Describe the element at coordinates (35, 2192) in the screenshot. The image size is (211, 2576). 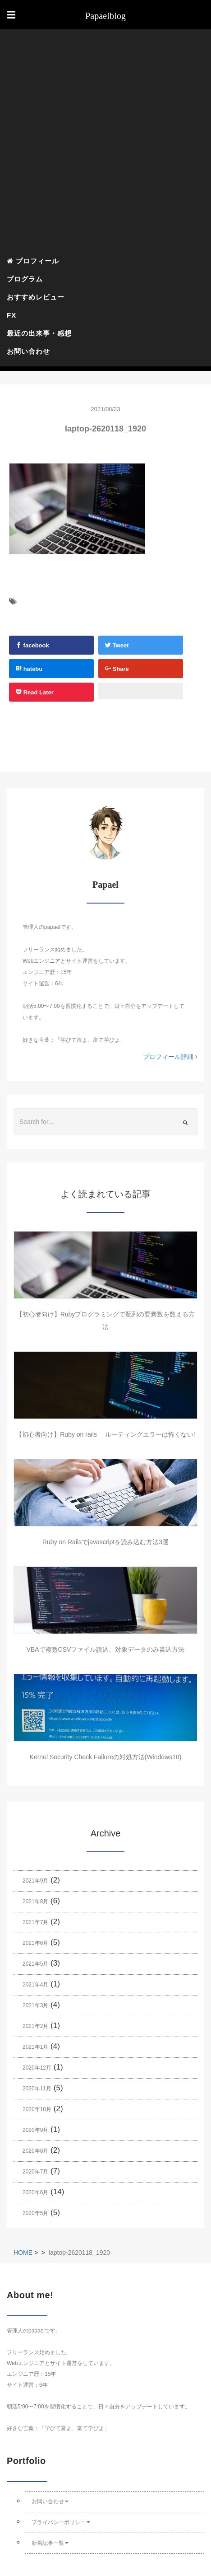
I see `2020年6月` at that location.